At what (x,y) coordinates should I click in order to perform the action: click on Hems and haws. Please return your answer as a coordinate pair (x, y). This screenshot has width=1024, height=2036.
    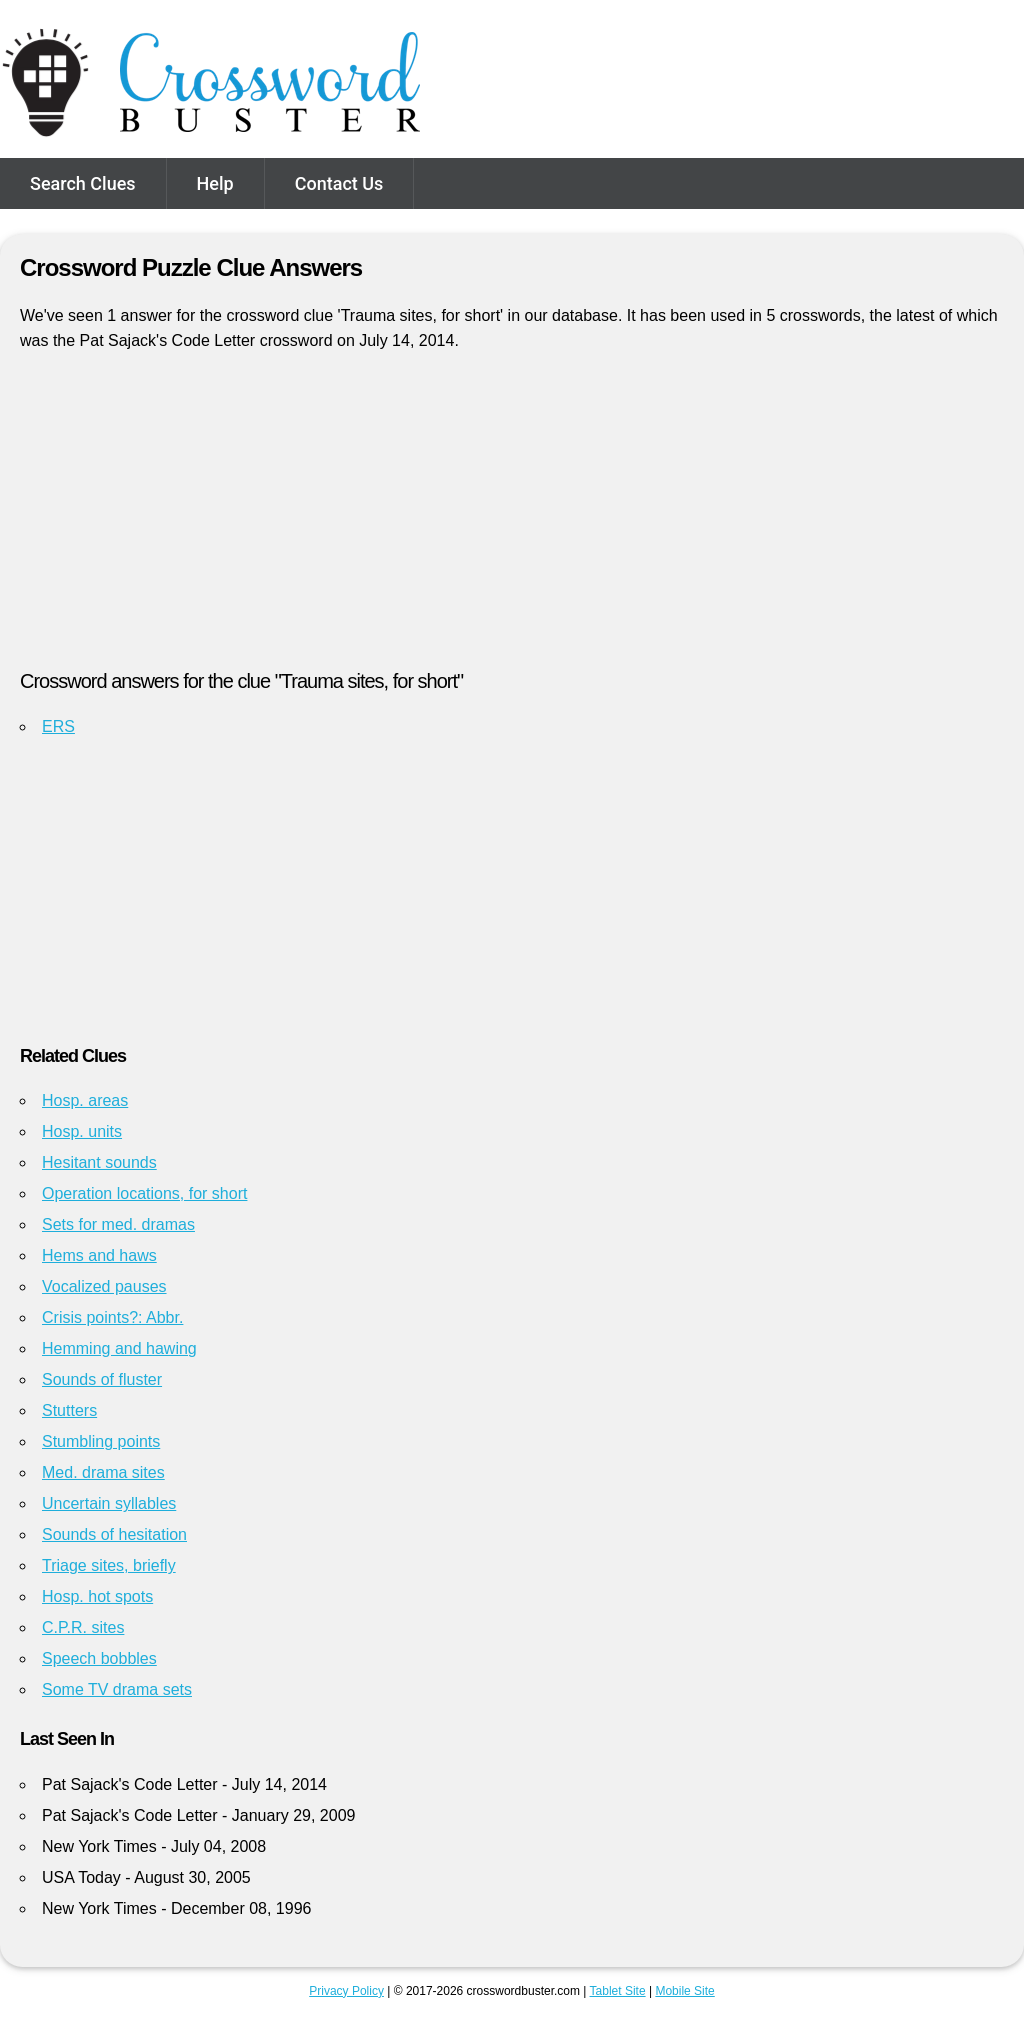
    Looking at the image, I should click on (99, 1255).